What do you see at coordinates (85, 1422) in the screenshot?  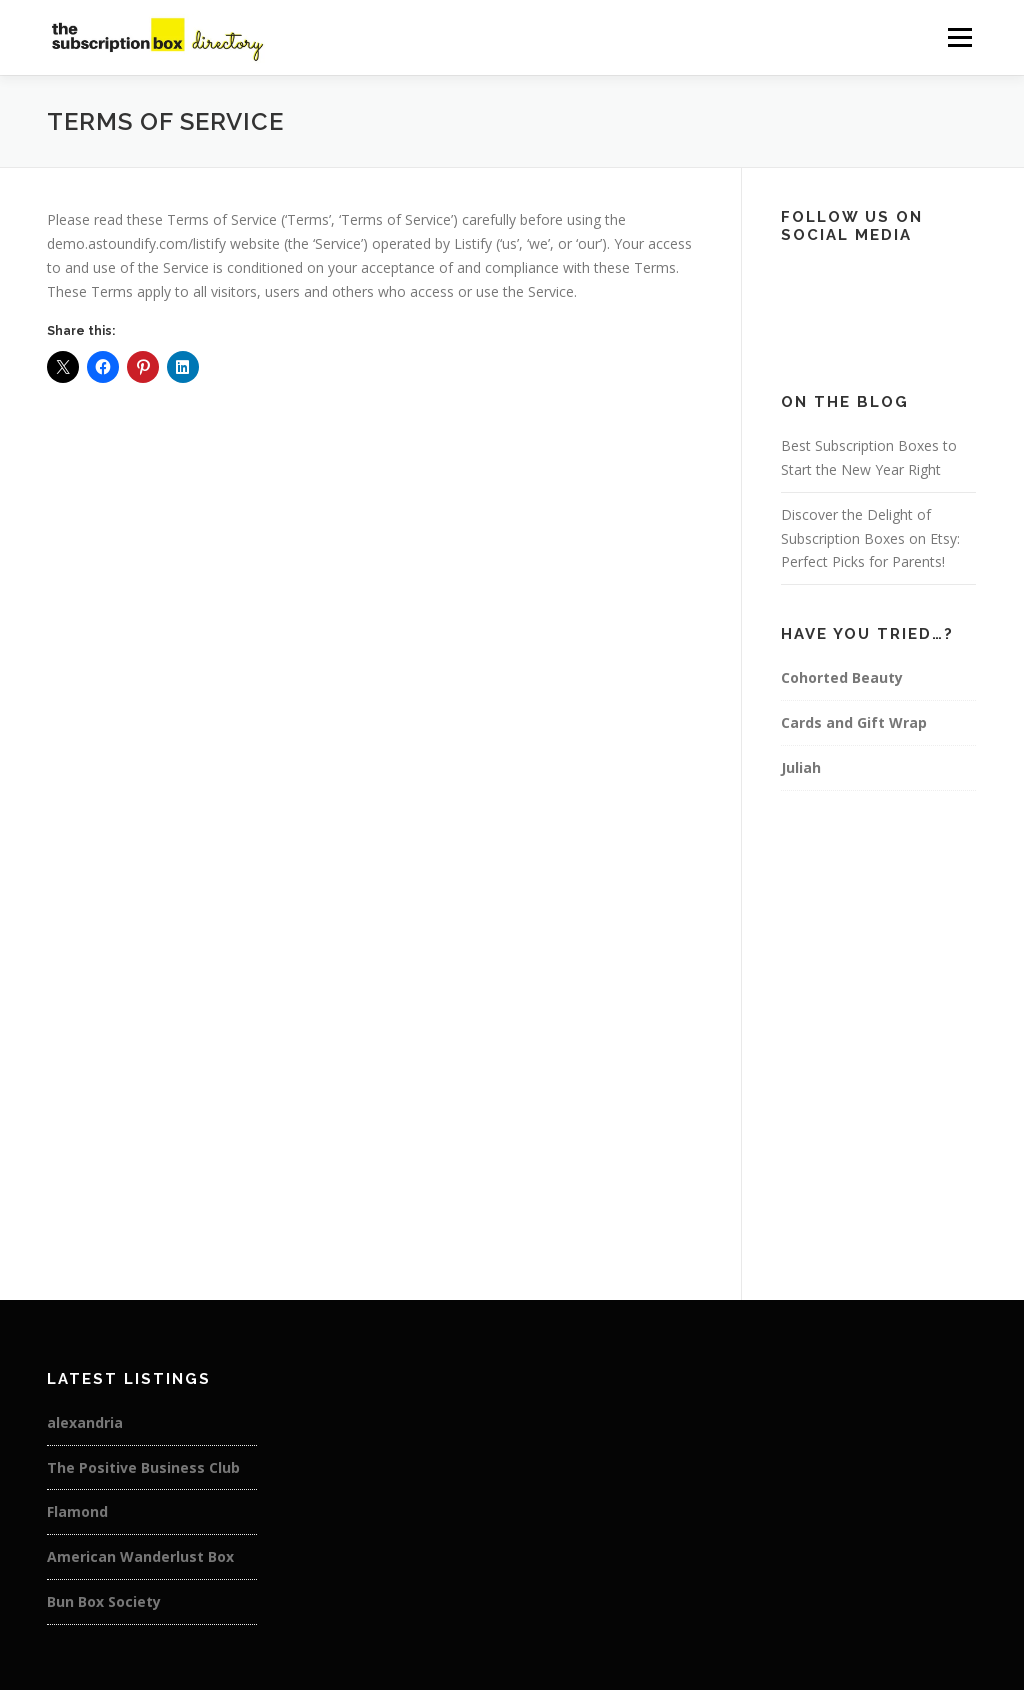 I see `alexandria` at bounding box center [85, 1422].